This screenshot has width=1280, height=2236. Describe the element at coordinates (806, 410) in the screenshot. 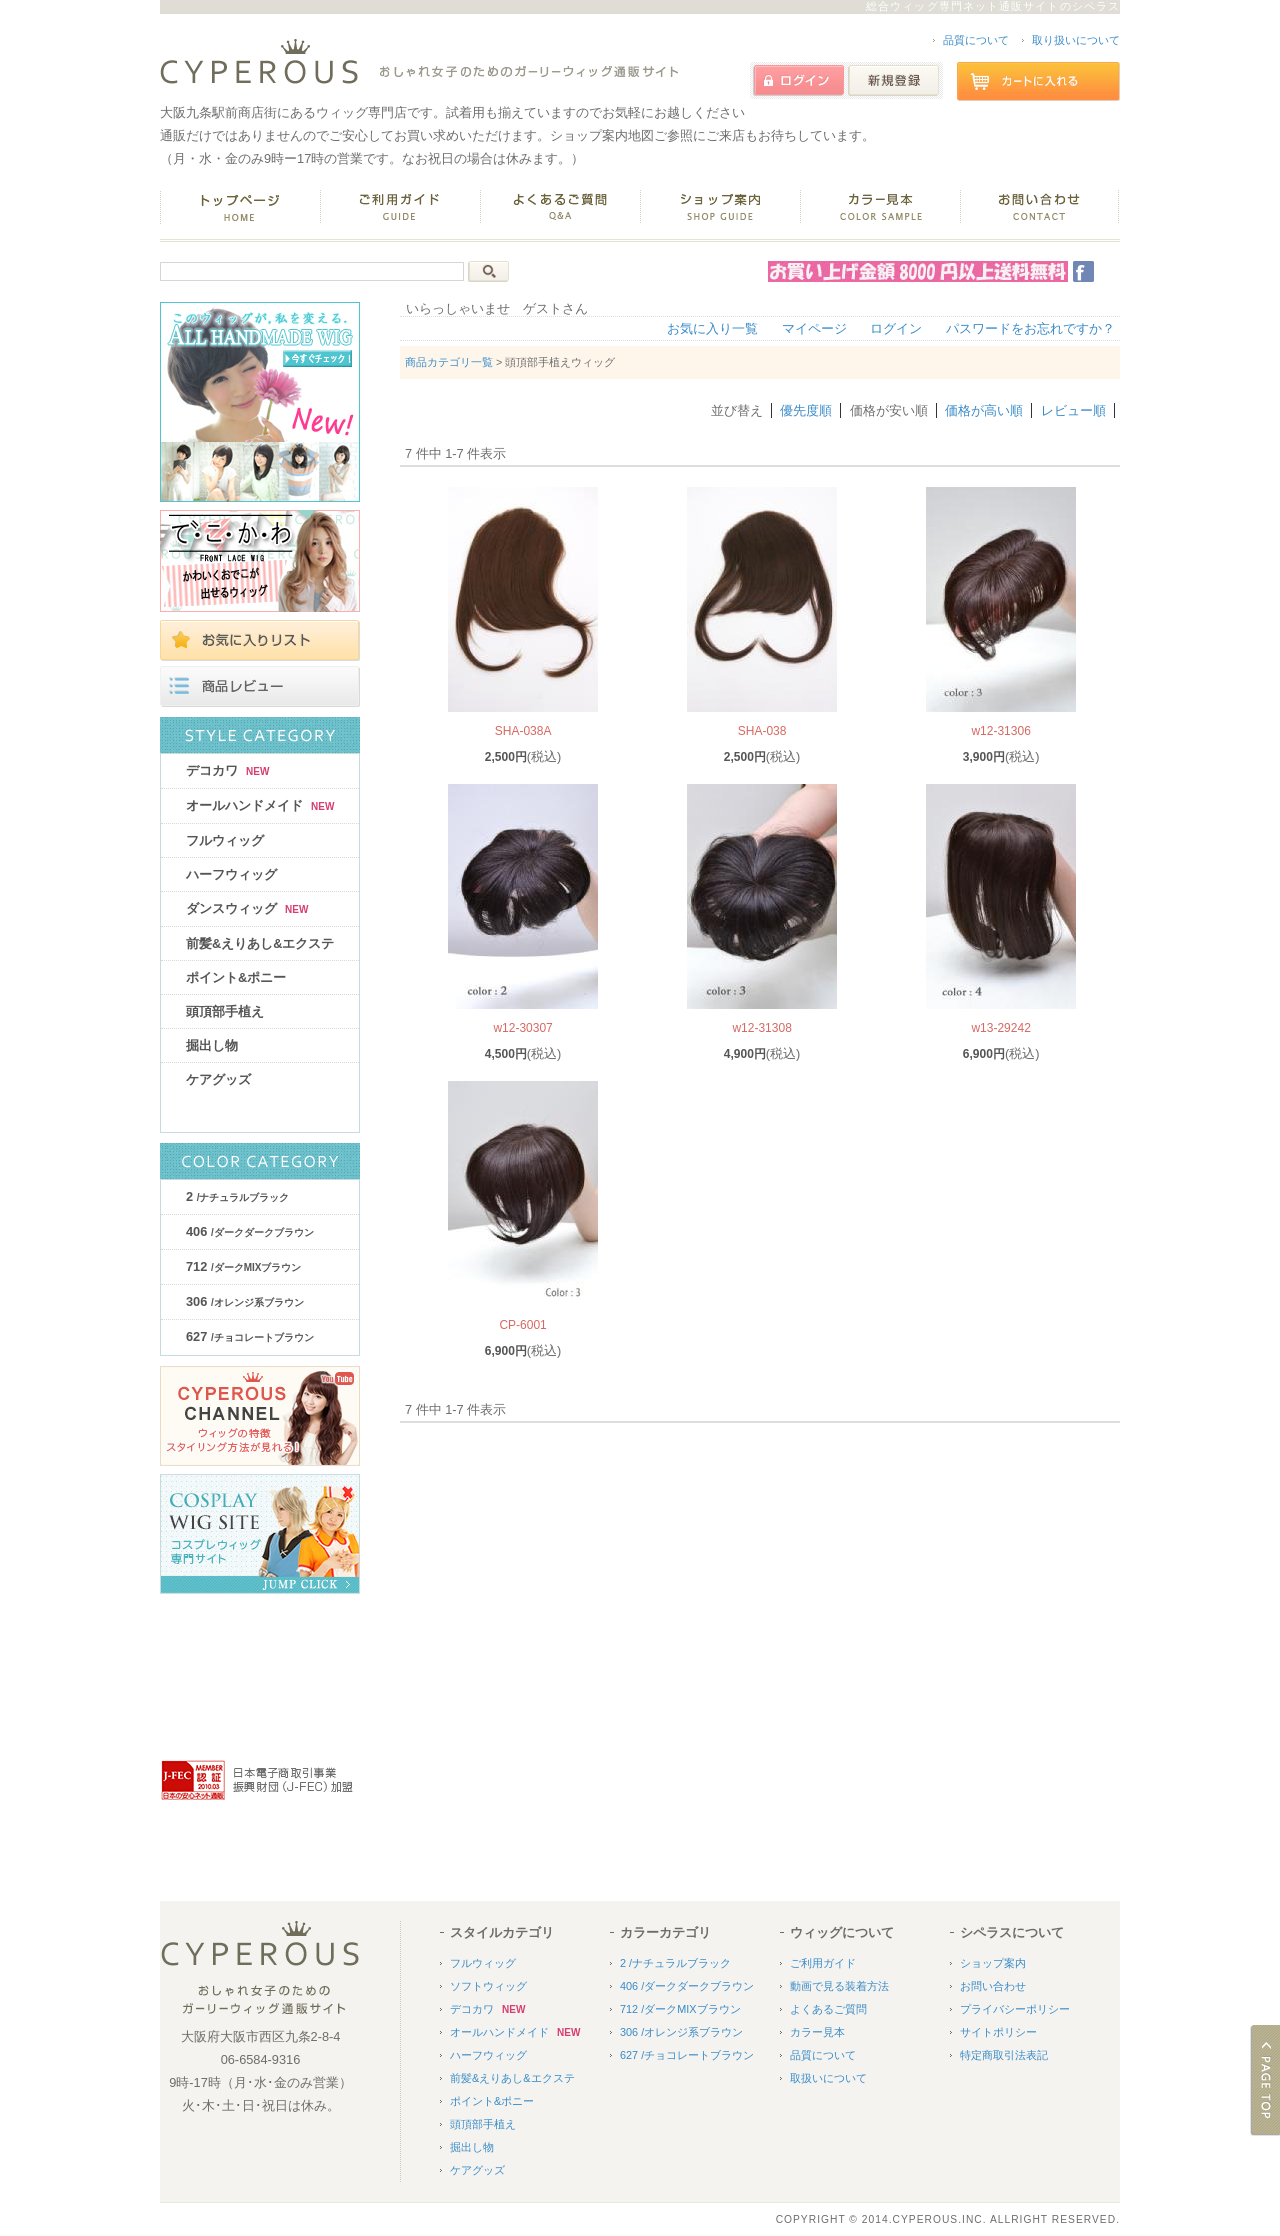

I see `優先度順` at that location.